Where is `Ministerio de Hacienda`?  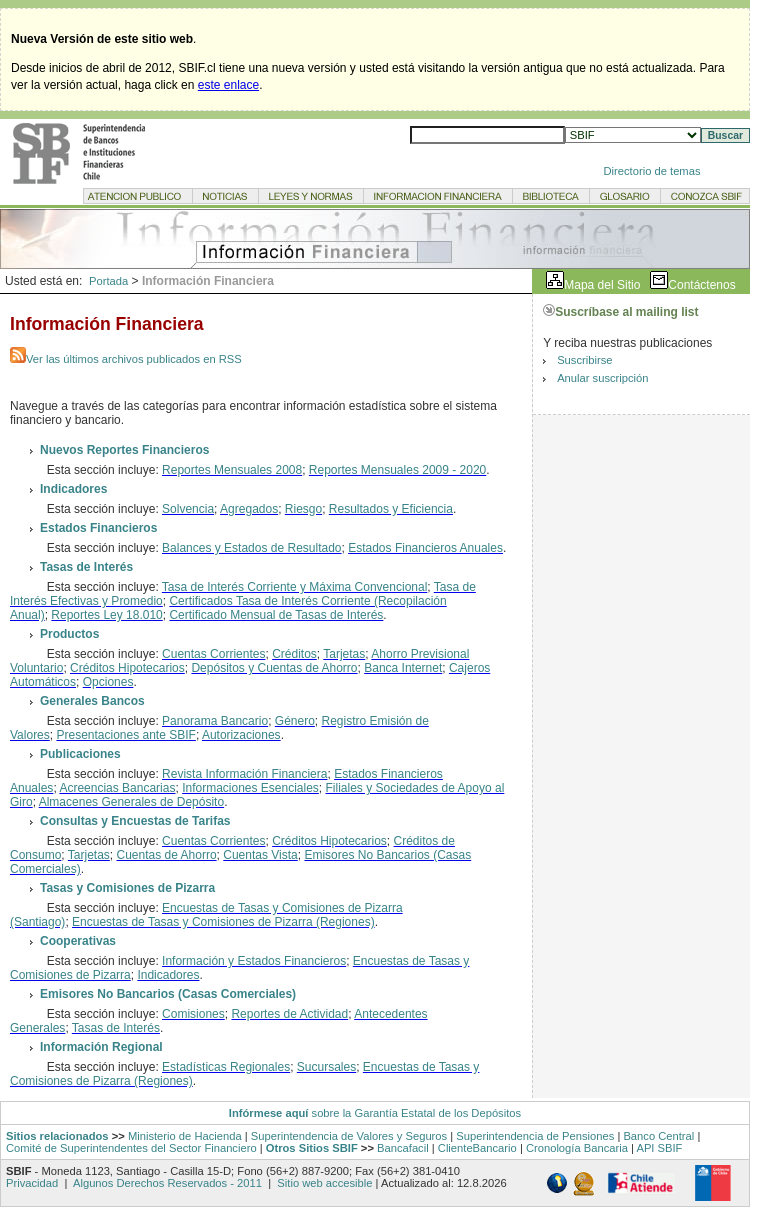
Ministerio de Hacienda is located at coordinates (185, 1136).